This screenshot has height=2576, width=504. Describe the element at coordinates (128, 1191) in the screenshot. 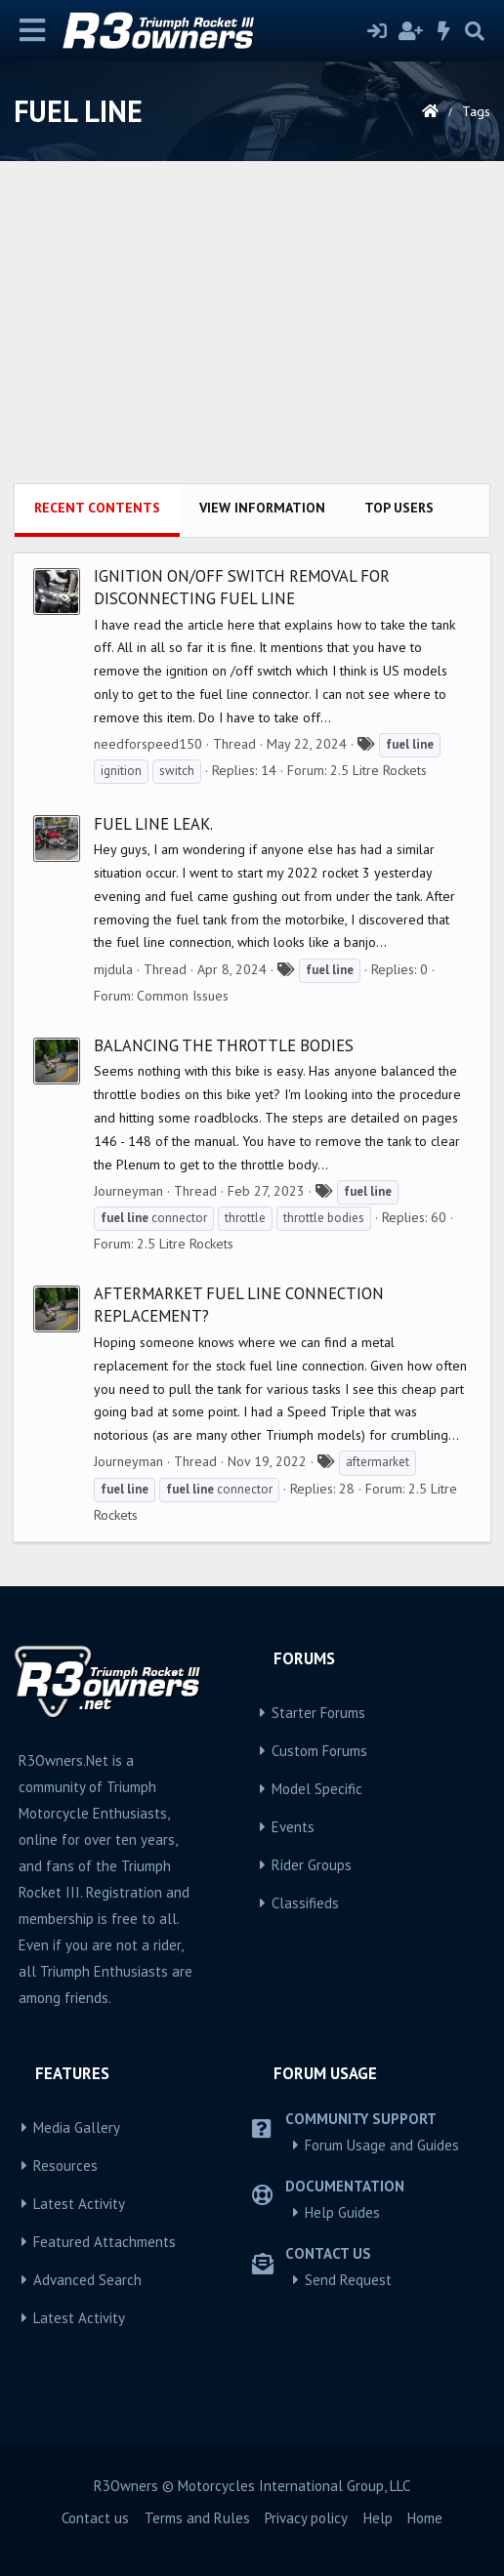

I see `Journeyman` at that location.